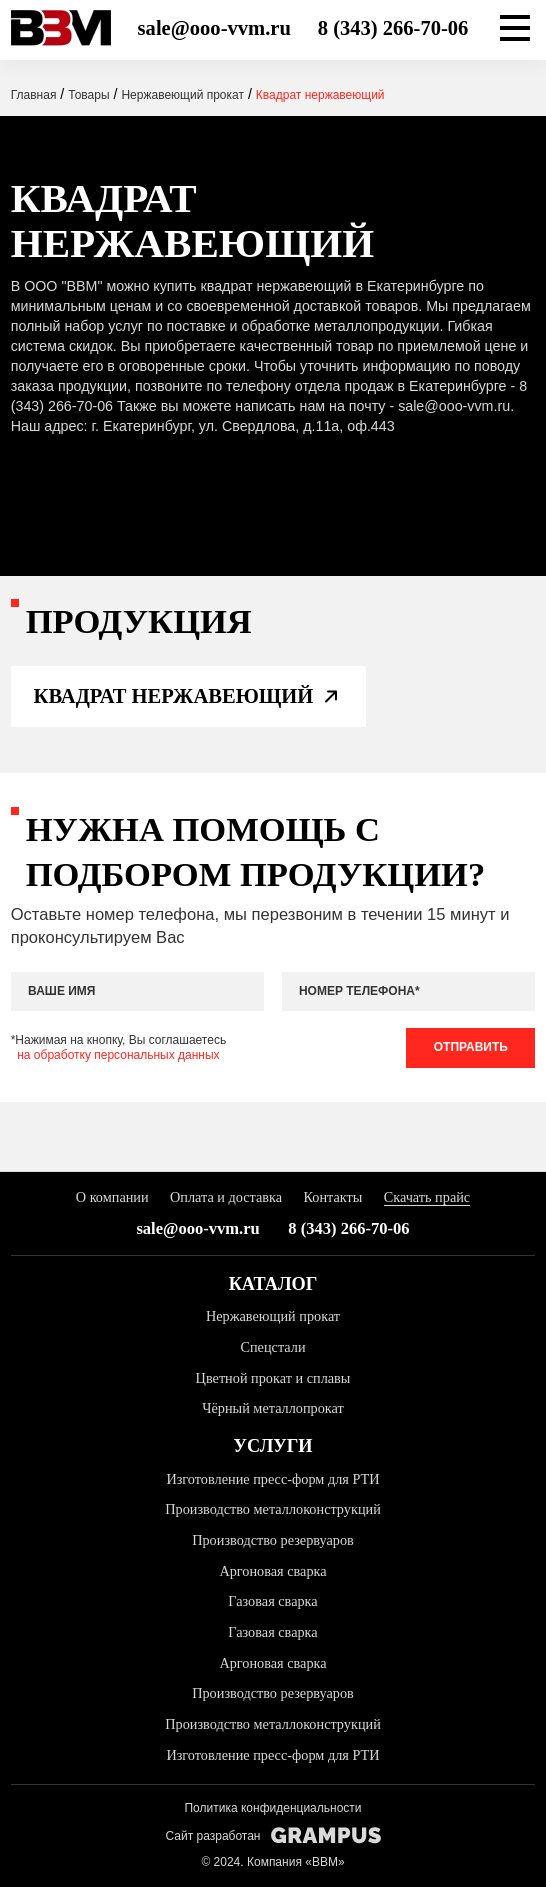 The image size is (546, 1887). What do you see at coordinates (273, 1540) in the screenshot?
I see `Производство резервуаров` at bounding box center [273, 1540].